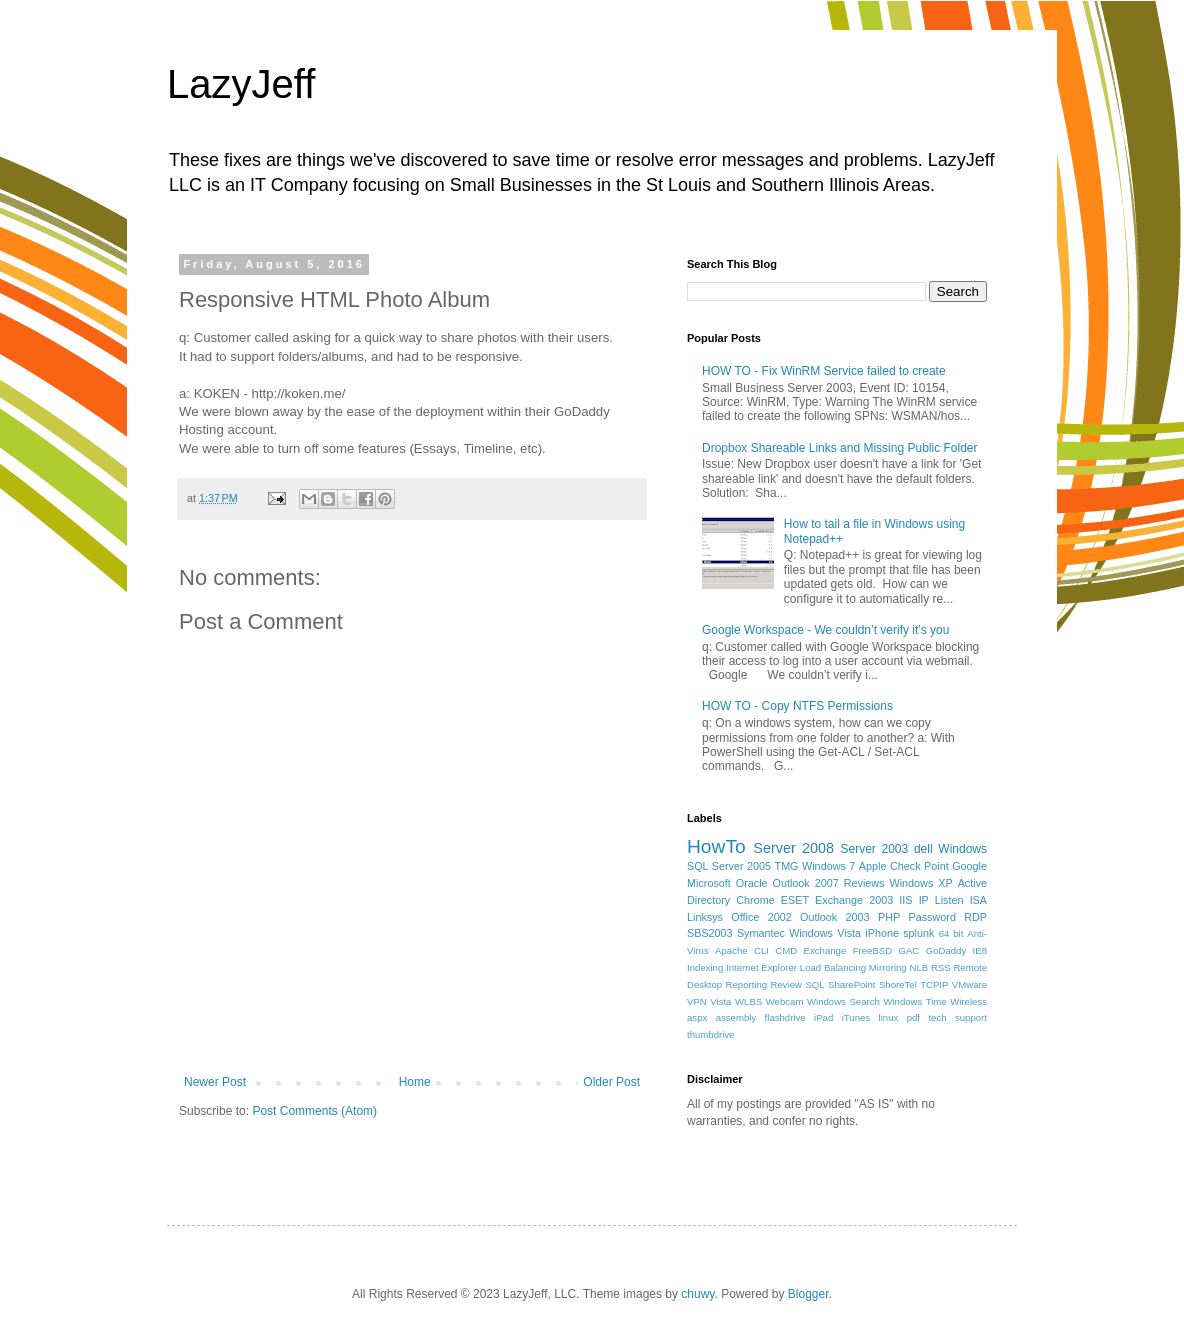 The height and width of the screenshot is (1341, 1184). I want to click on SBS2003, so click(710, 933).